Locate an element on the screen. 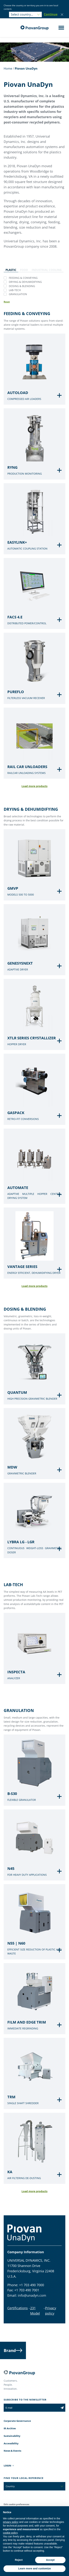 The image size is (69, 2576). cookie policy [button] is located at coordinates (10, 2532).